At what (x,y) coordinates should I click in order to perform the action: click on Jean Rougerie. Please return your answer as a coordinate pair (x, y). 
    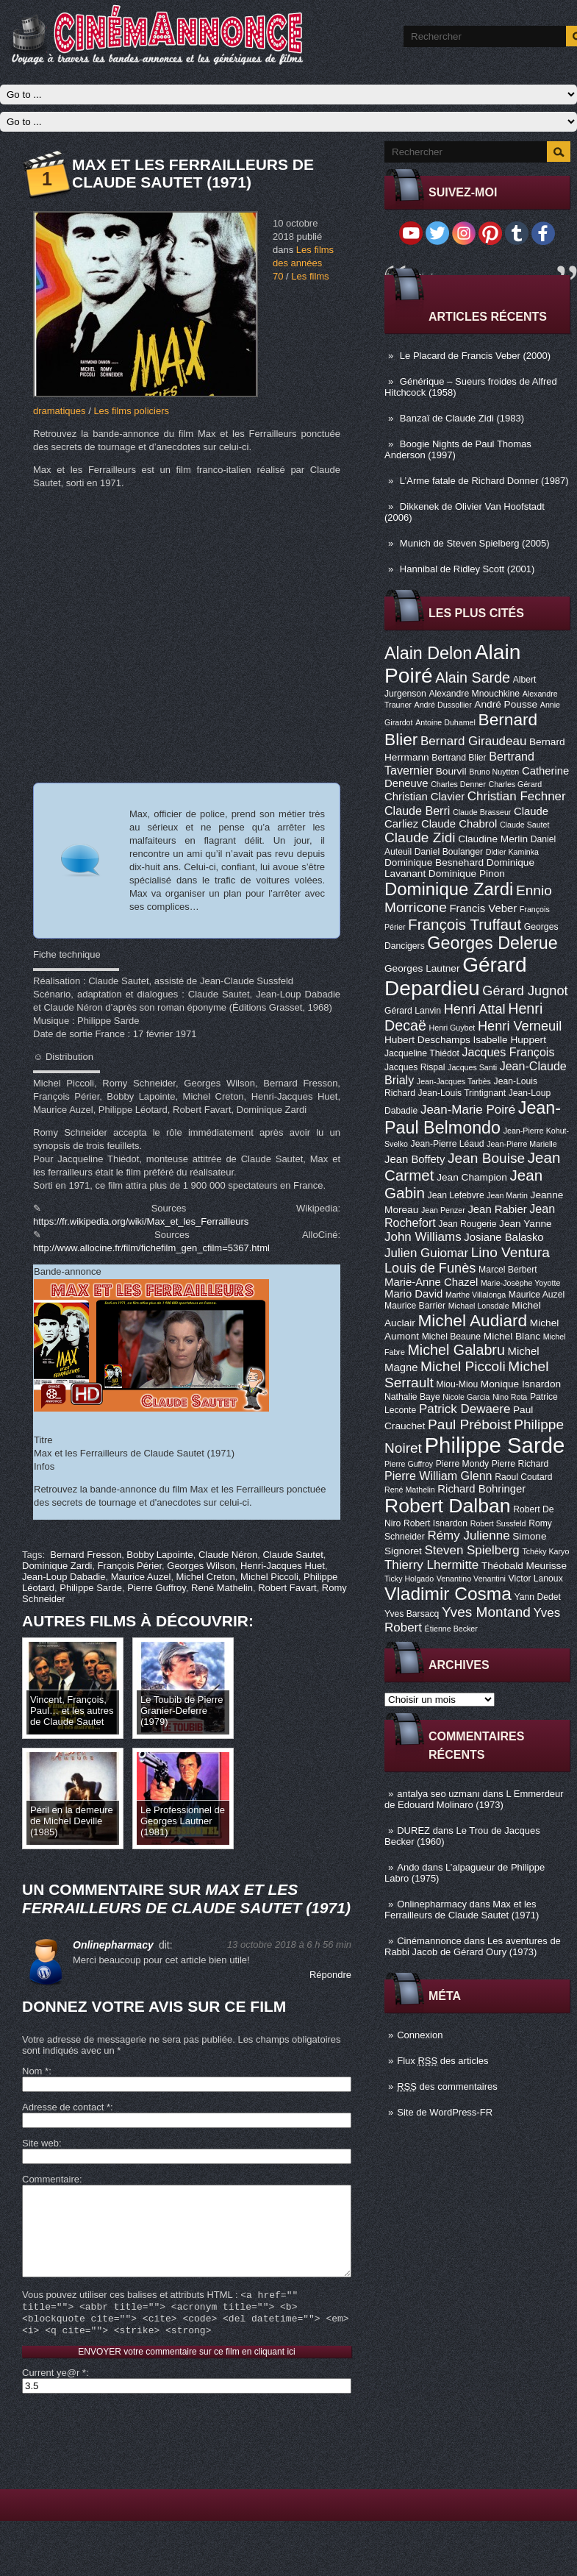
    Looking at the image, I should click on (467, 1224).